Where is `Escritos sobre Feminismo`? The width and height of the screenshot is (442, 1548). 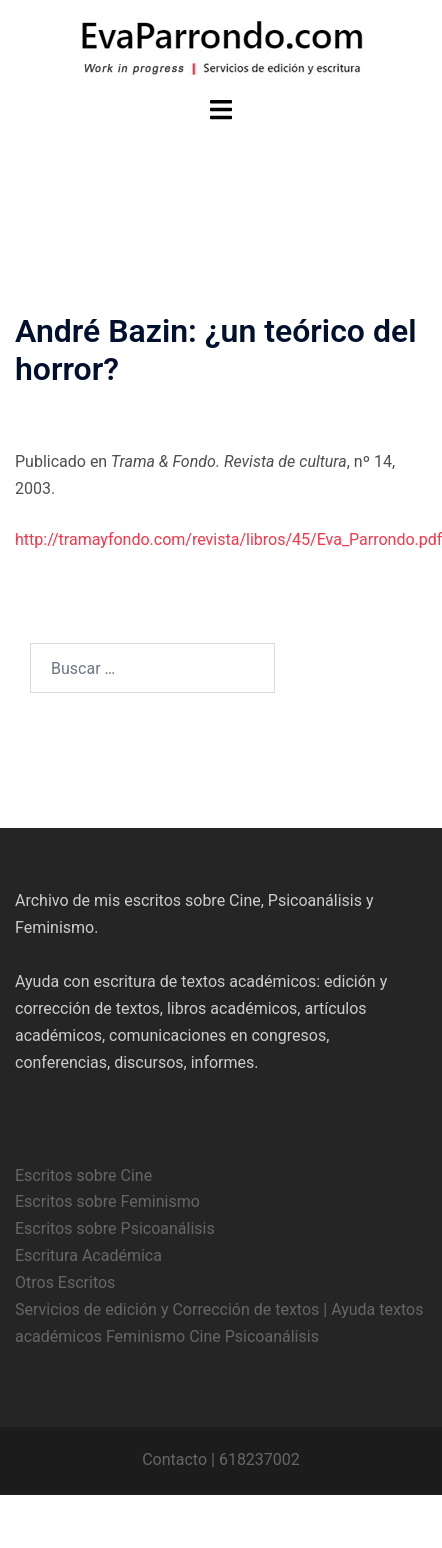 Escritos sobre Feminismo is located at coordinates (107, 1201).